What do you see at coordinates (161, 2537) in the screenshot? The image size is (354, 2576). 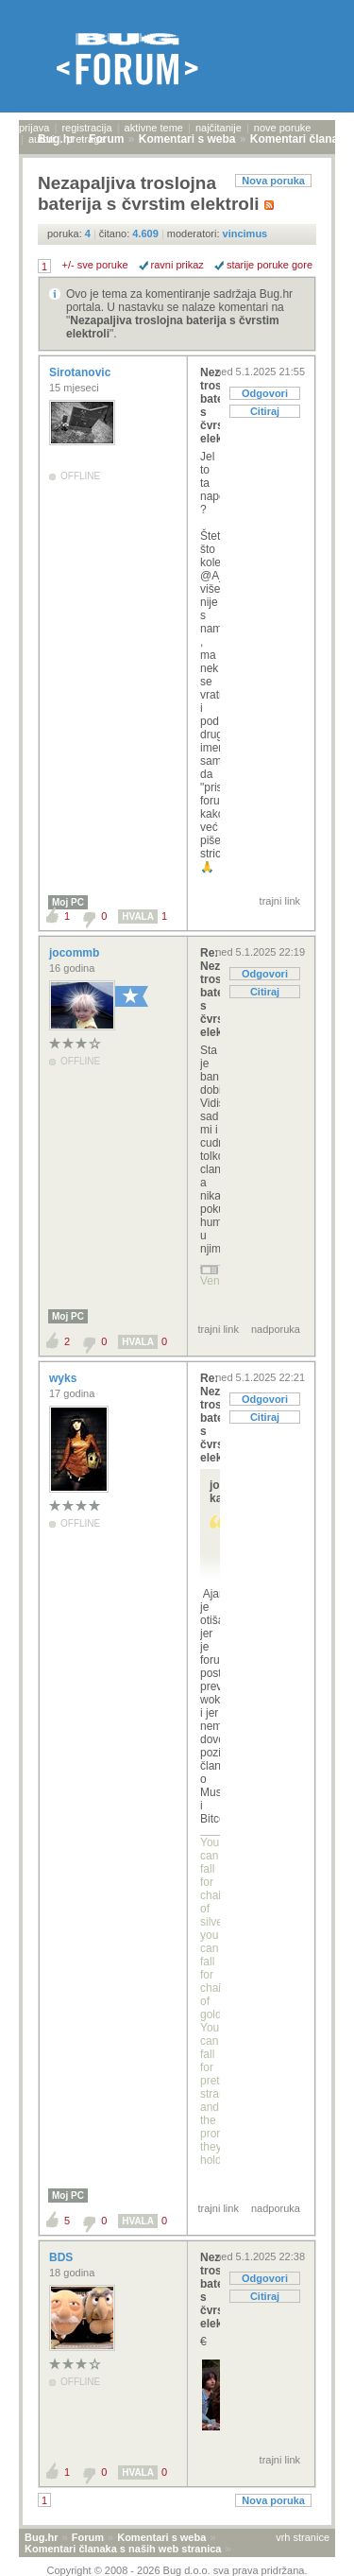 I see `Komentari s weba` at bounding box center [161, 2537].